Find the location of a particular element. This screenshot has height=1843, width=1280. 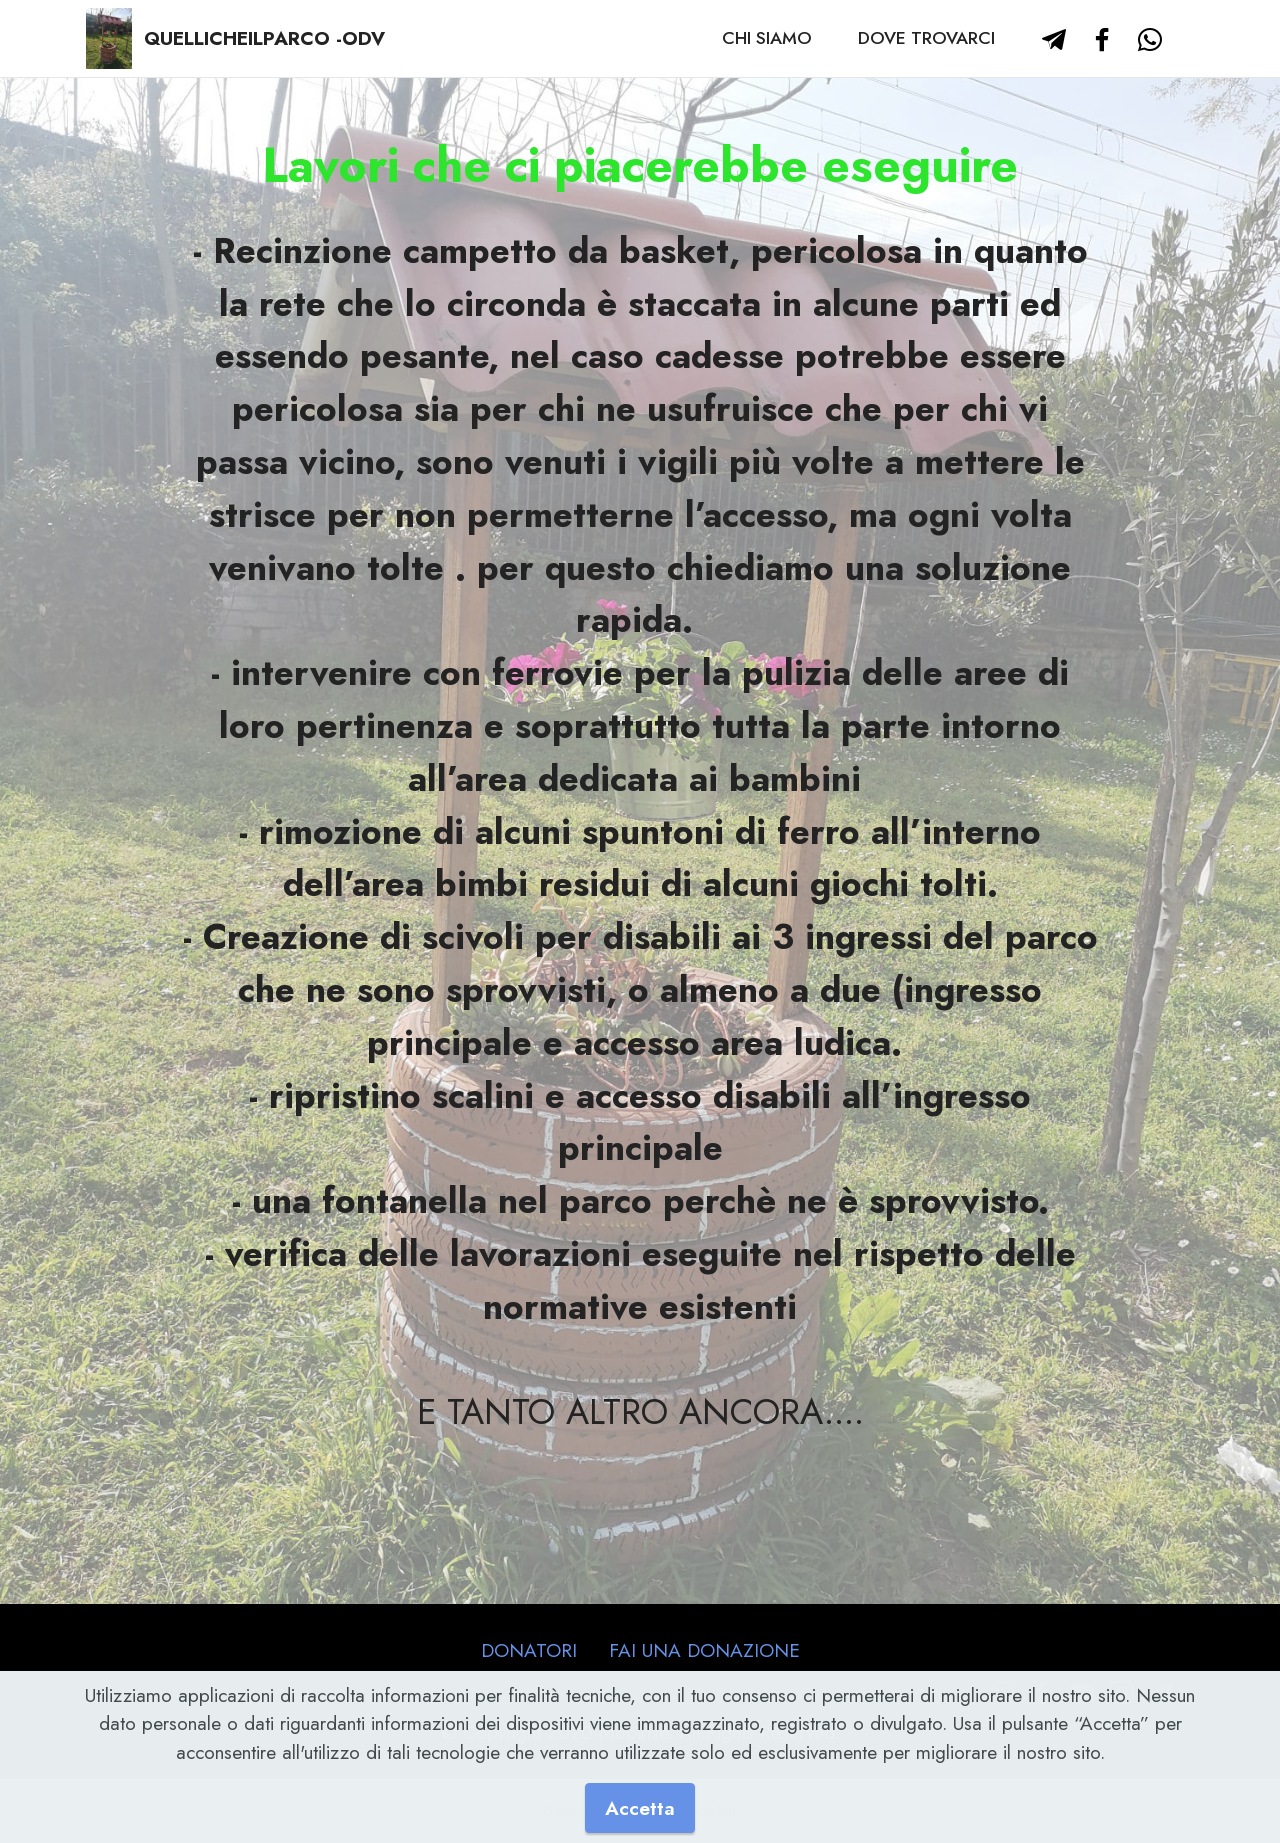

DOVE TROVARCI is located at coordinates (926, 38).